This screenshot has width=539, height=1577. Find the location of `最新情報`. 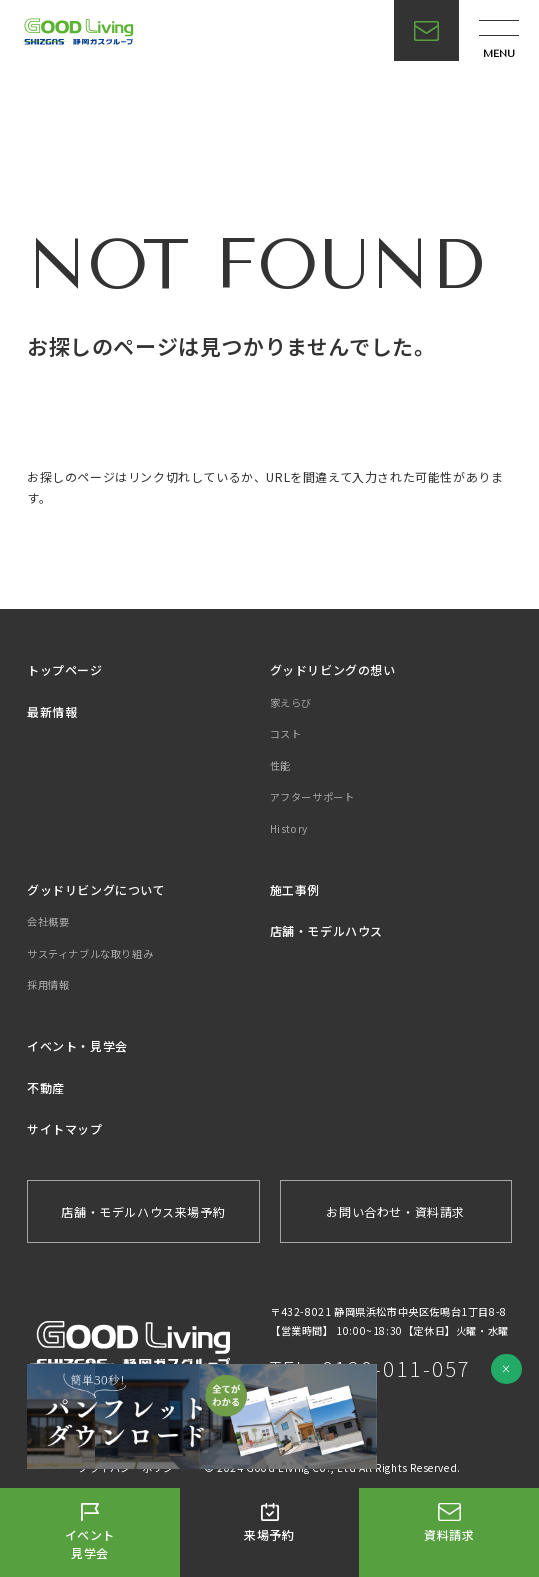

最新情報 is located at coordinates (52, 711).